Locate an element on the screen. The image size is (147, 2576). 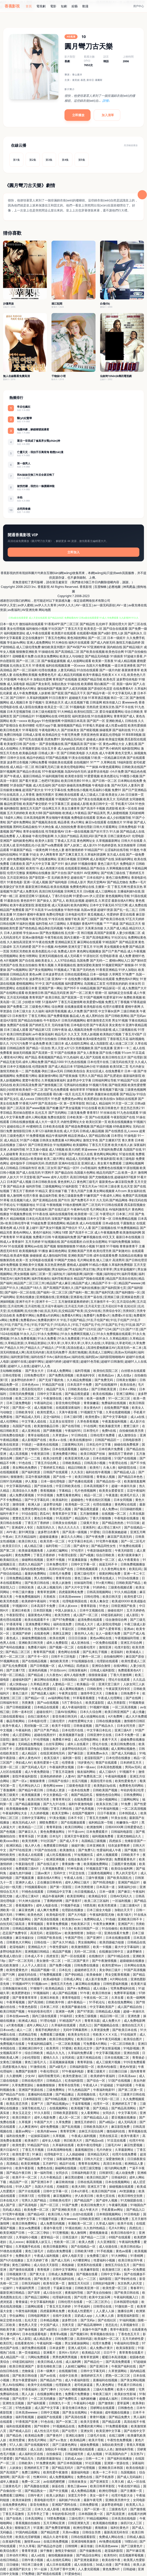
中文夫妻精品一区 is located at coordinates (56, 1795).